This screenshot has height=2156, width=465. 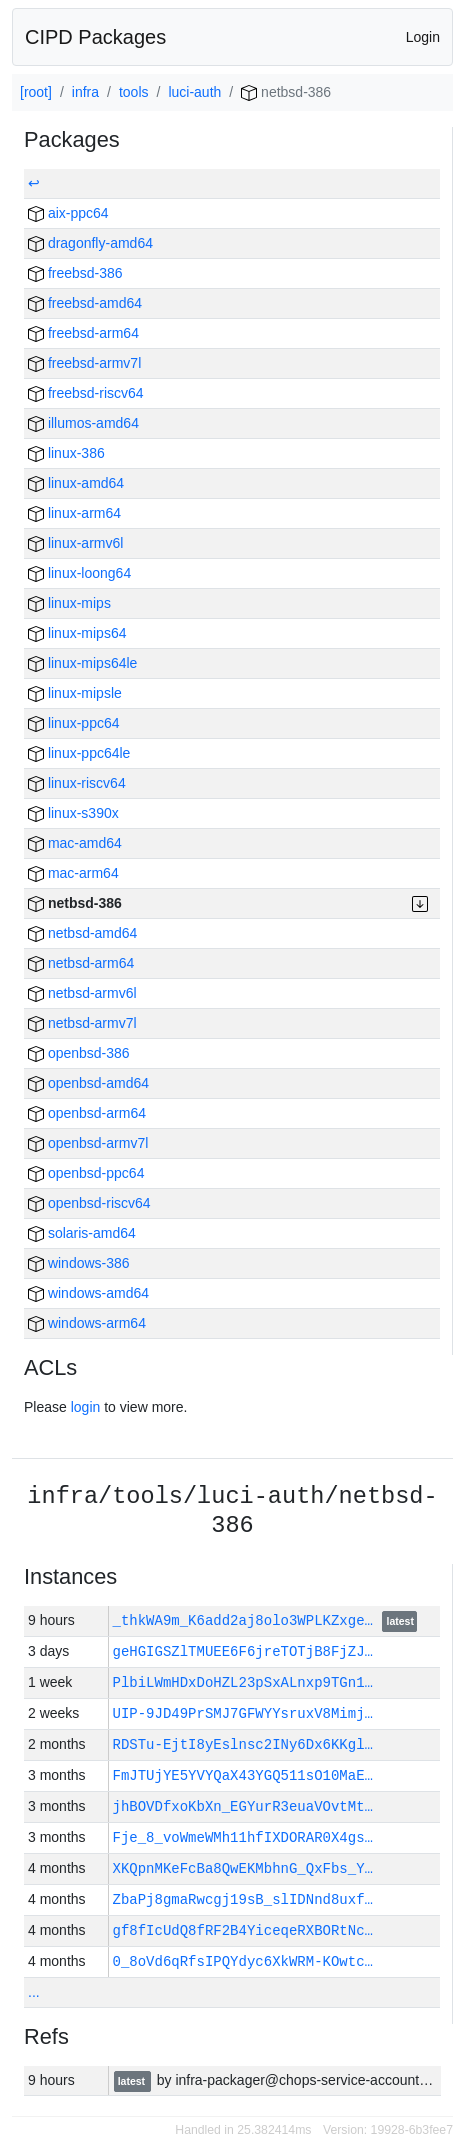 I want to click on mac-arm64, so click(x=73, y=873).